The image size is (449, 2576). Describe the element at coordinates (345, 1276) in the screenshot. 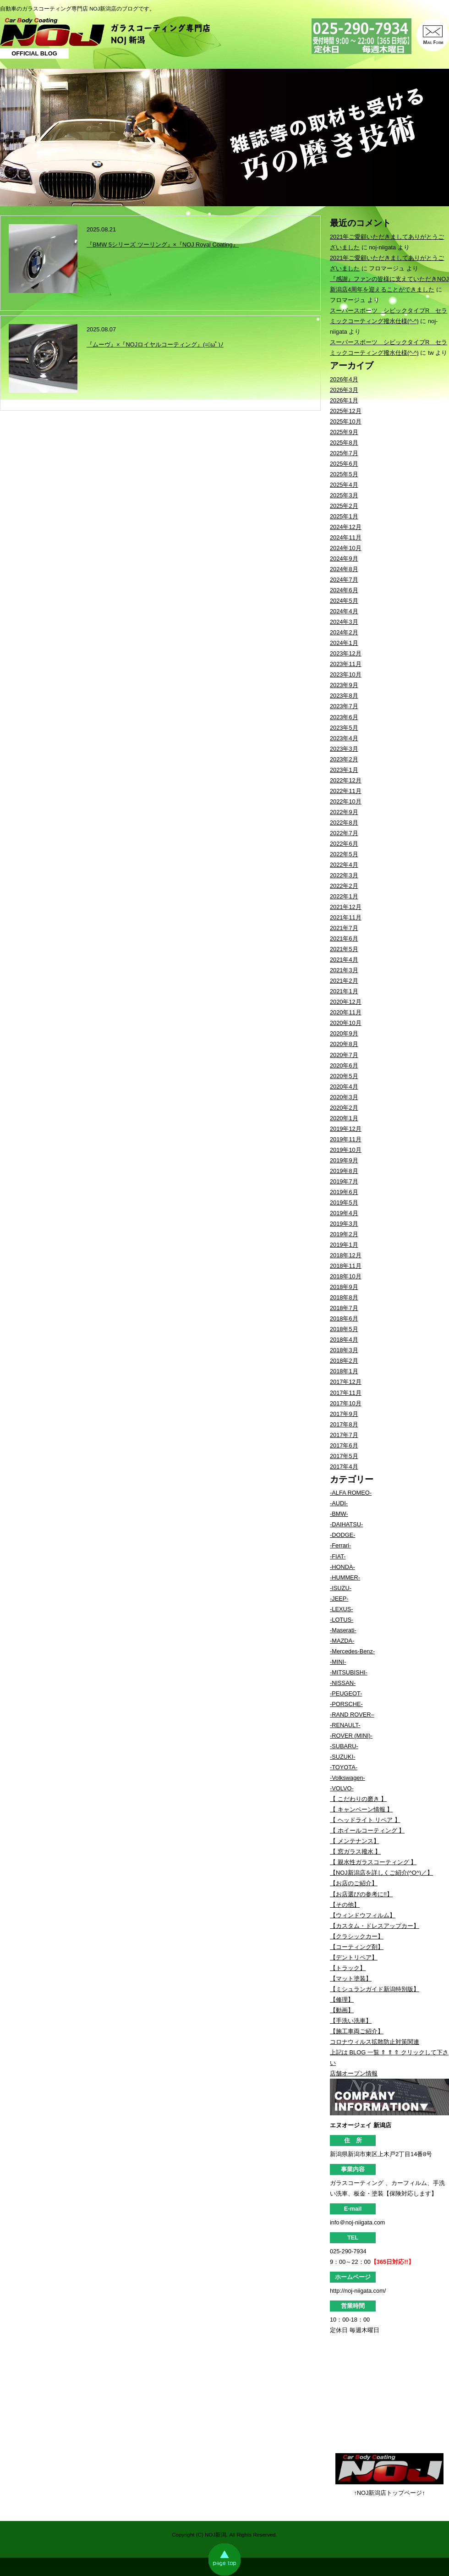

I see `2018年10月` at that location.